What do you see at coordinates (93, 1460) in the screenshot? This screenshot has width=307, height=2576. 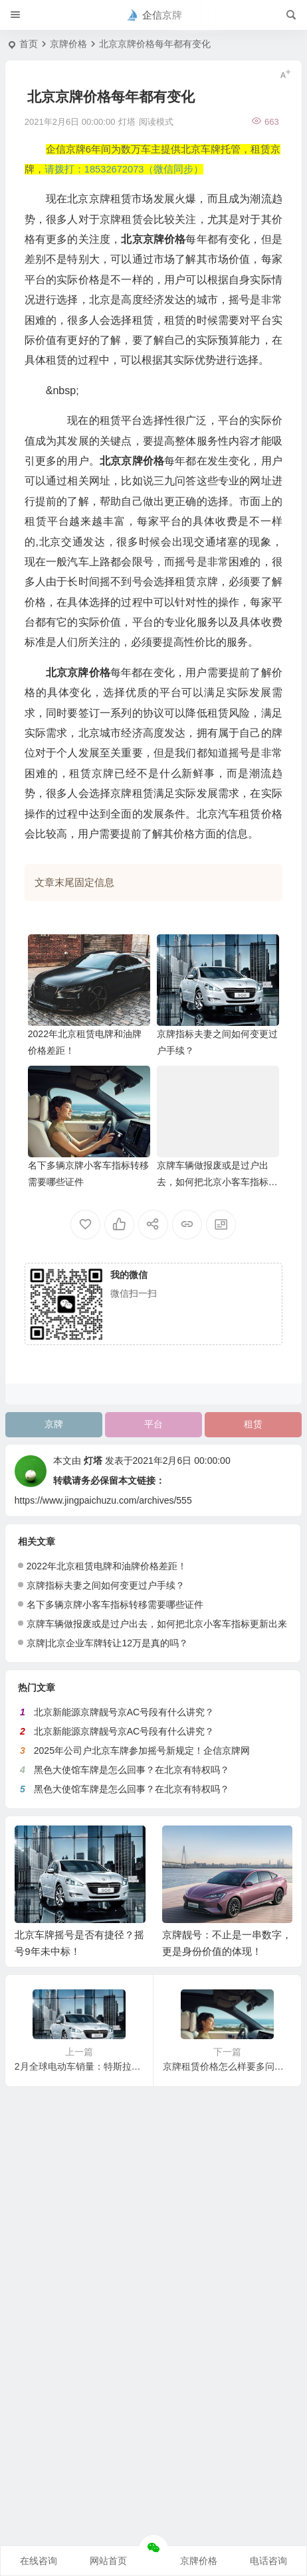 I see `灯塔` at bounding box center [93, 1460].